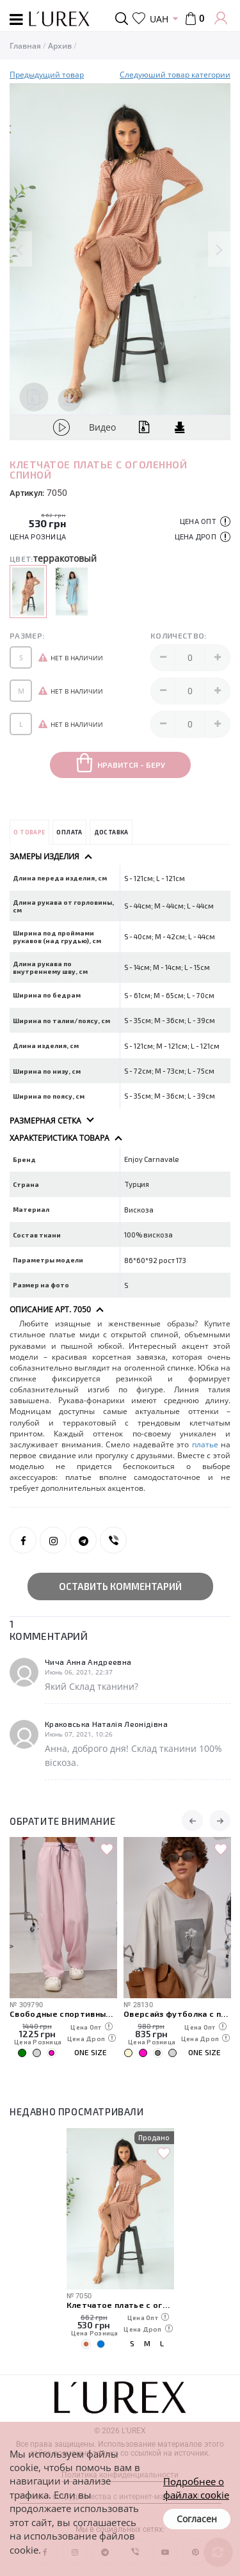  I want to click on UAH, so click(159, 19).